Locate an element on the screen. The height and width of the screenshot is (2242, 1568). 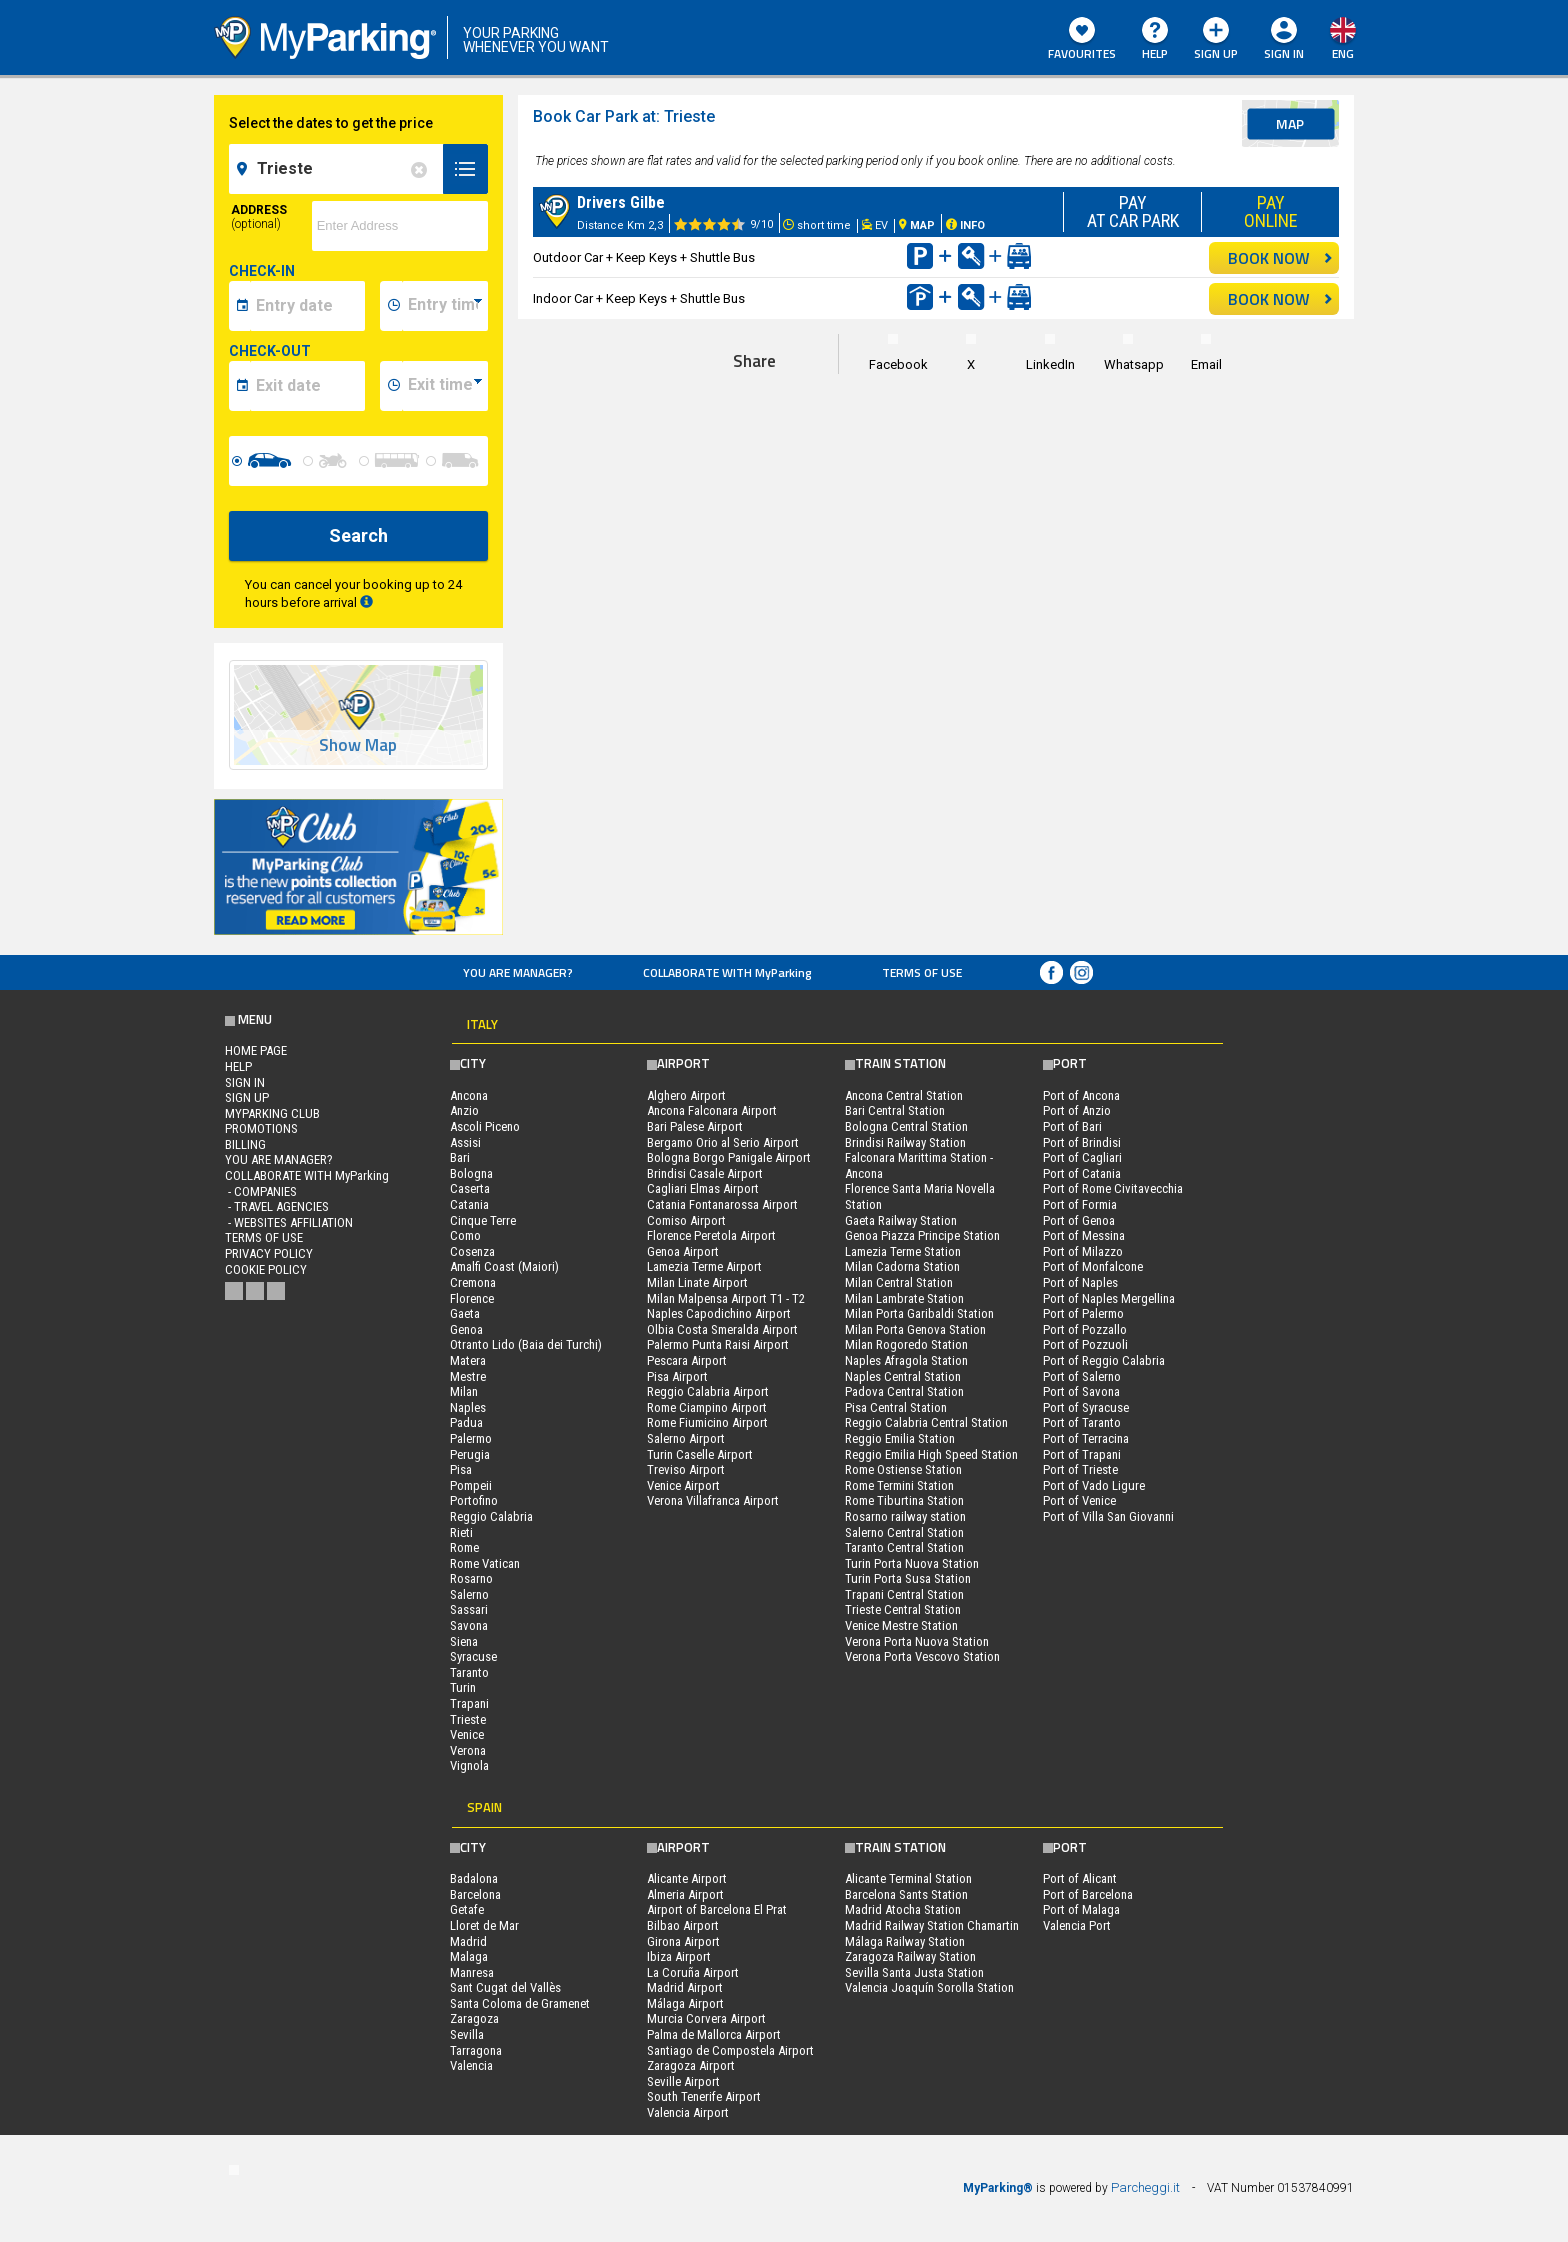
Salerno Airport is located at coordinates (686, 1438).